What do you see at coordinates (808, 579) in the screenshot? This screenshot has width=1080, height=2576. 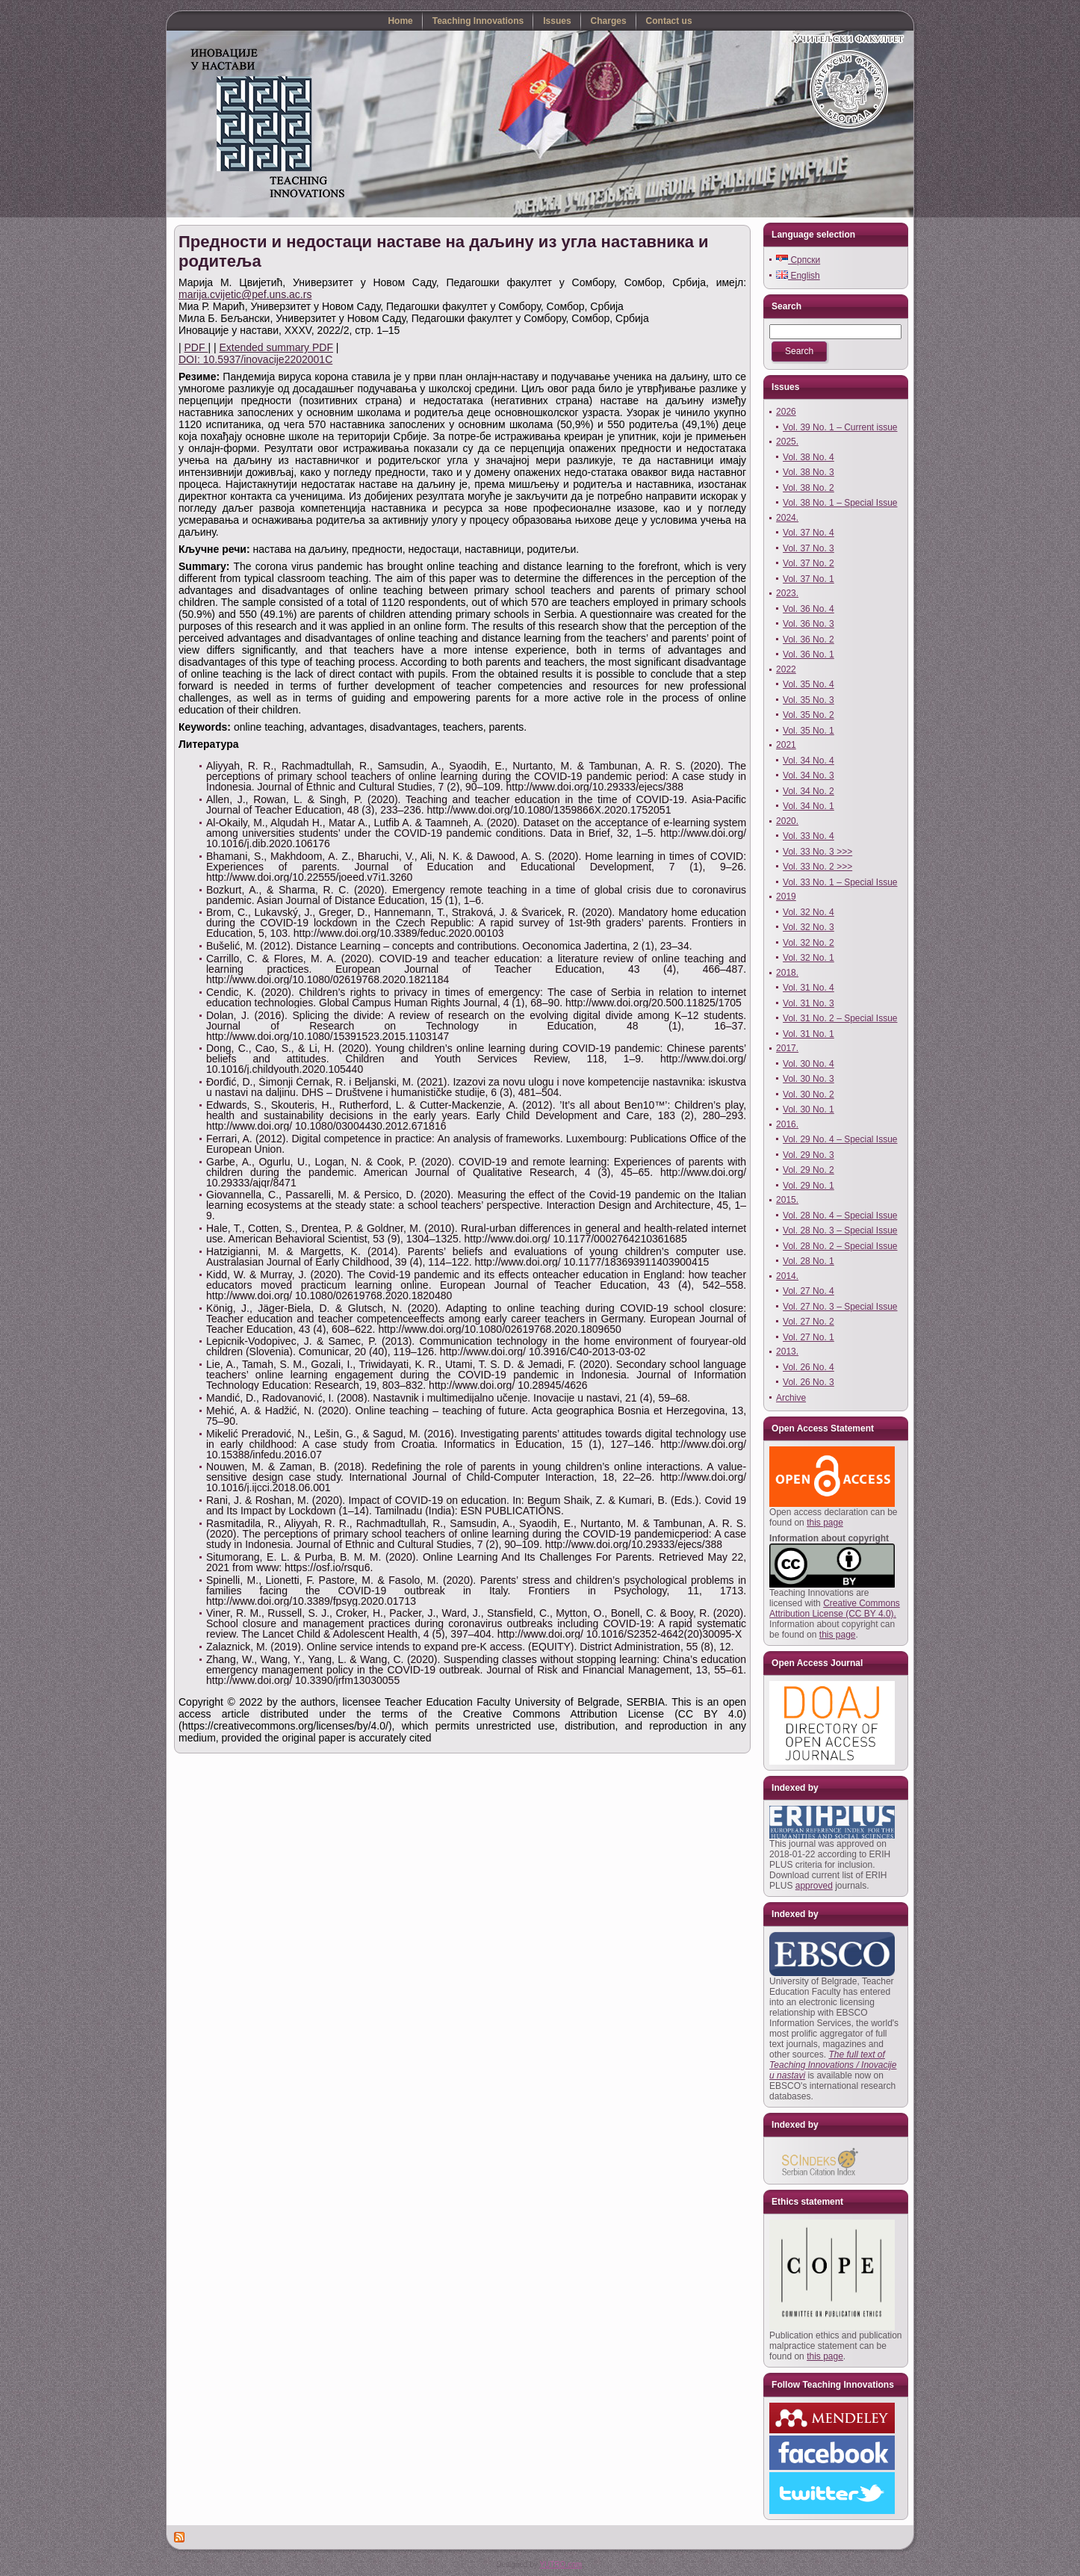 I see `Vol. 37 No. 1` at bounding box center [808, 579].